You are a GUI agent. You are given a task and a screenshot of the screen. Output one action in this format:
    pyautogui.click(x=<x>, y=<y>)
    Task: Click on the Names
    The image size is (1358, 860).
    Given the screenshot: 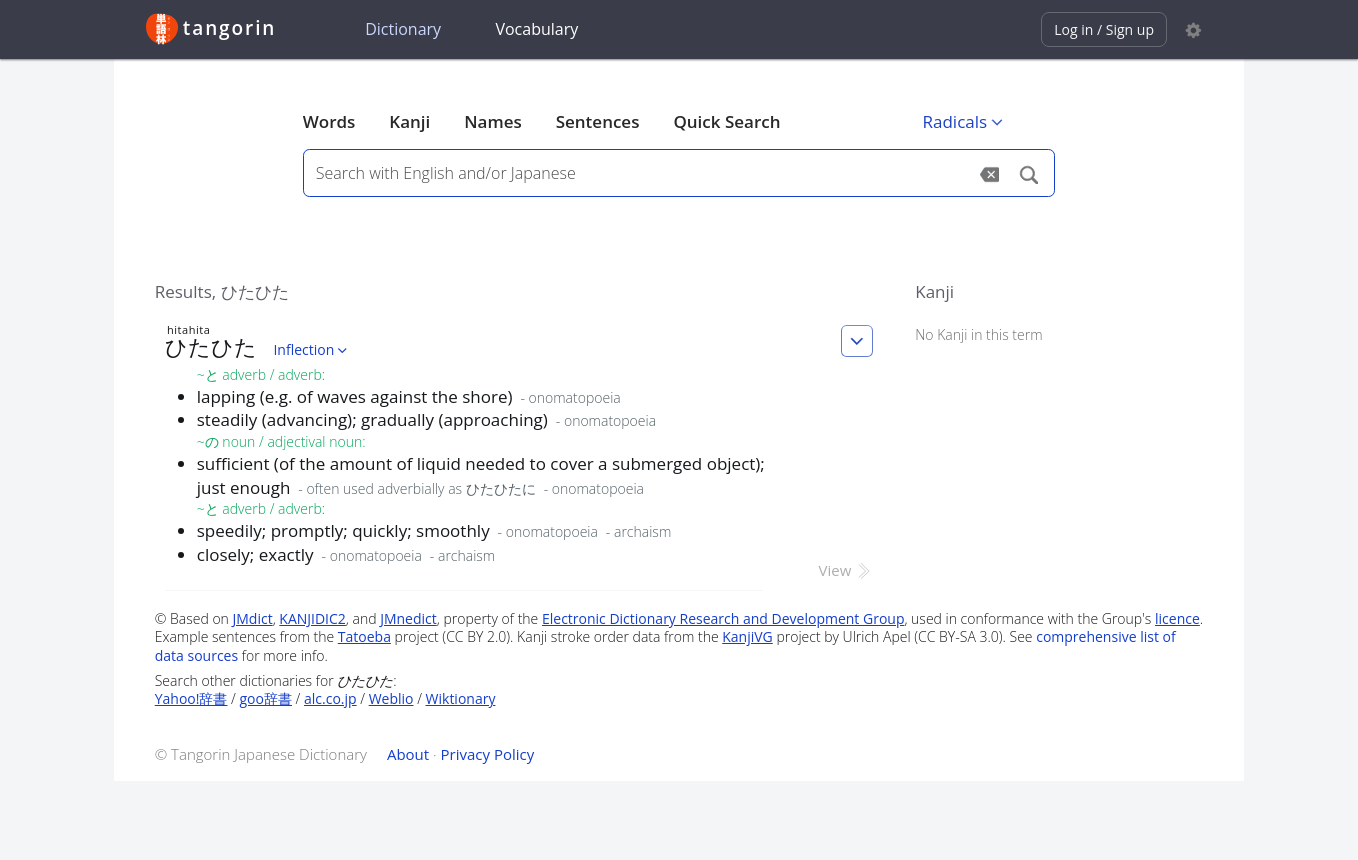 What is the action you would take?
    pyautogui.click(x=492, y=121)
    